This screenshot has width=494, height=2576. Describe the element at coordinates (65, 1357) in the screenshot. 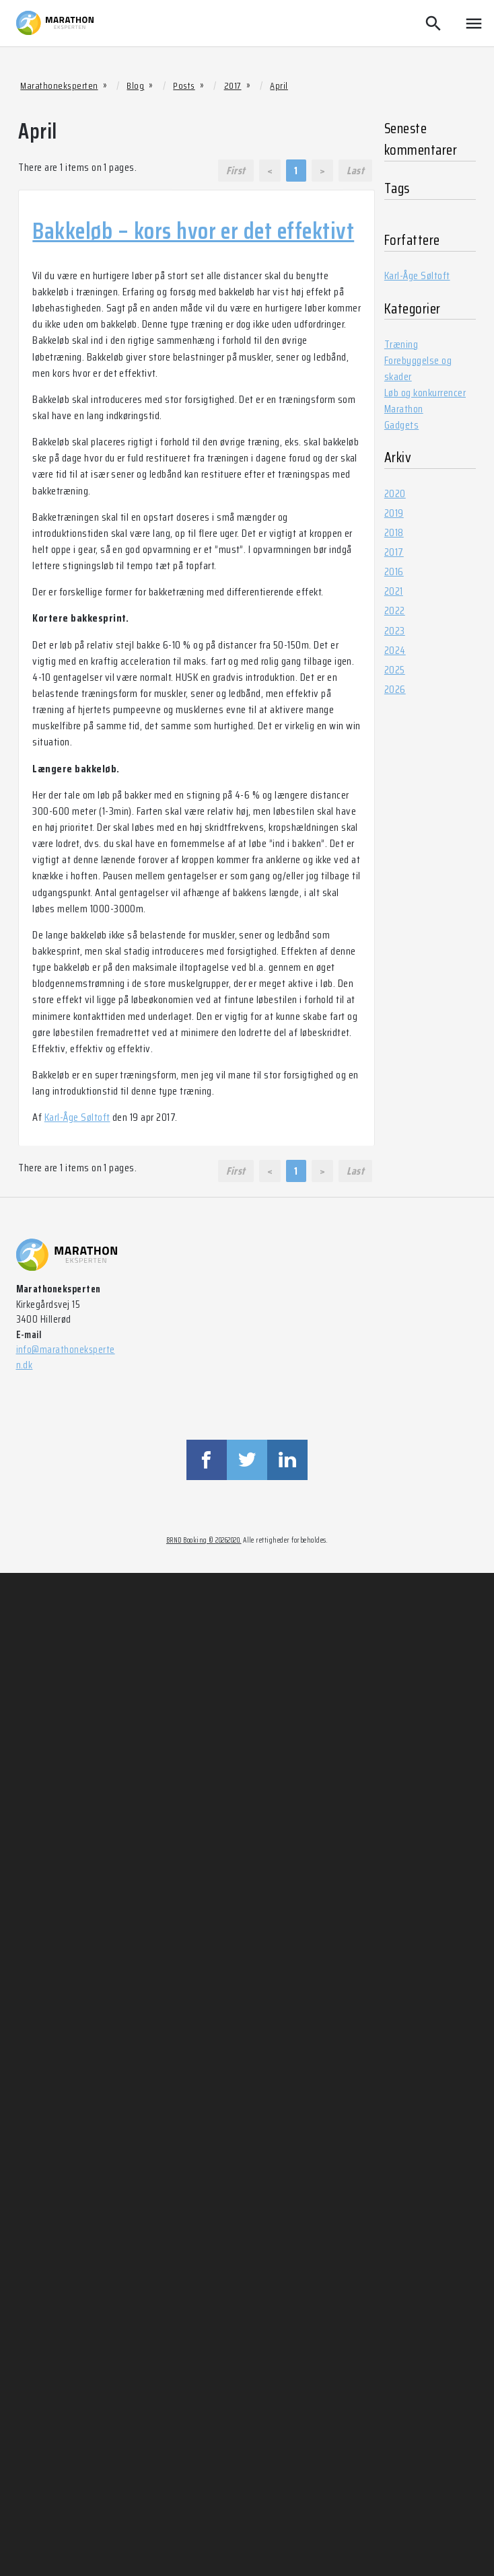

I see `info@marathoneksperten.dk` at that location.